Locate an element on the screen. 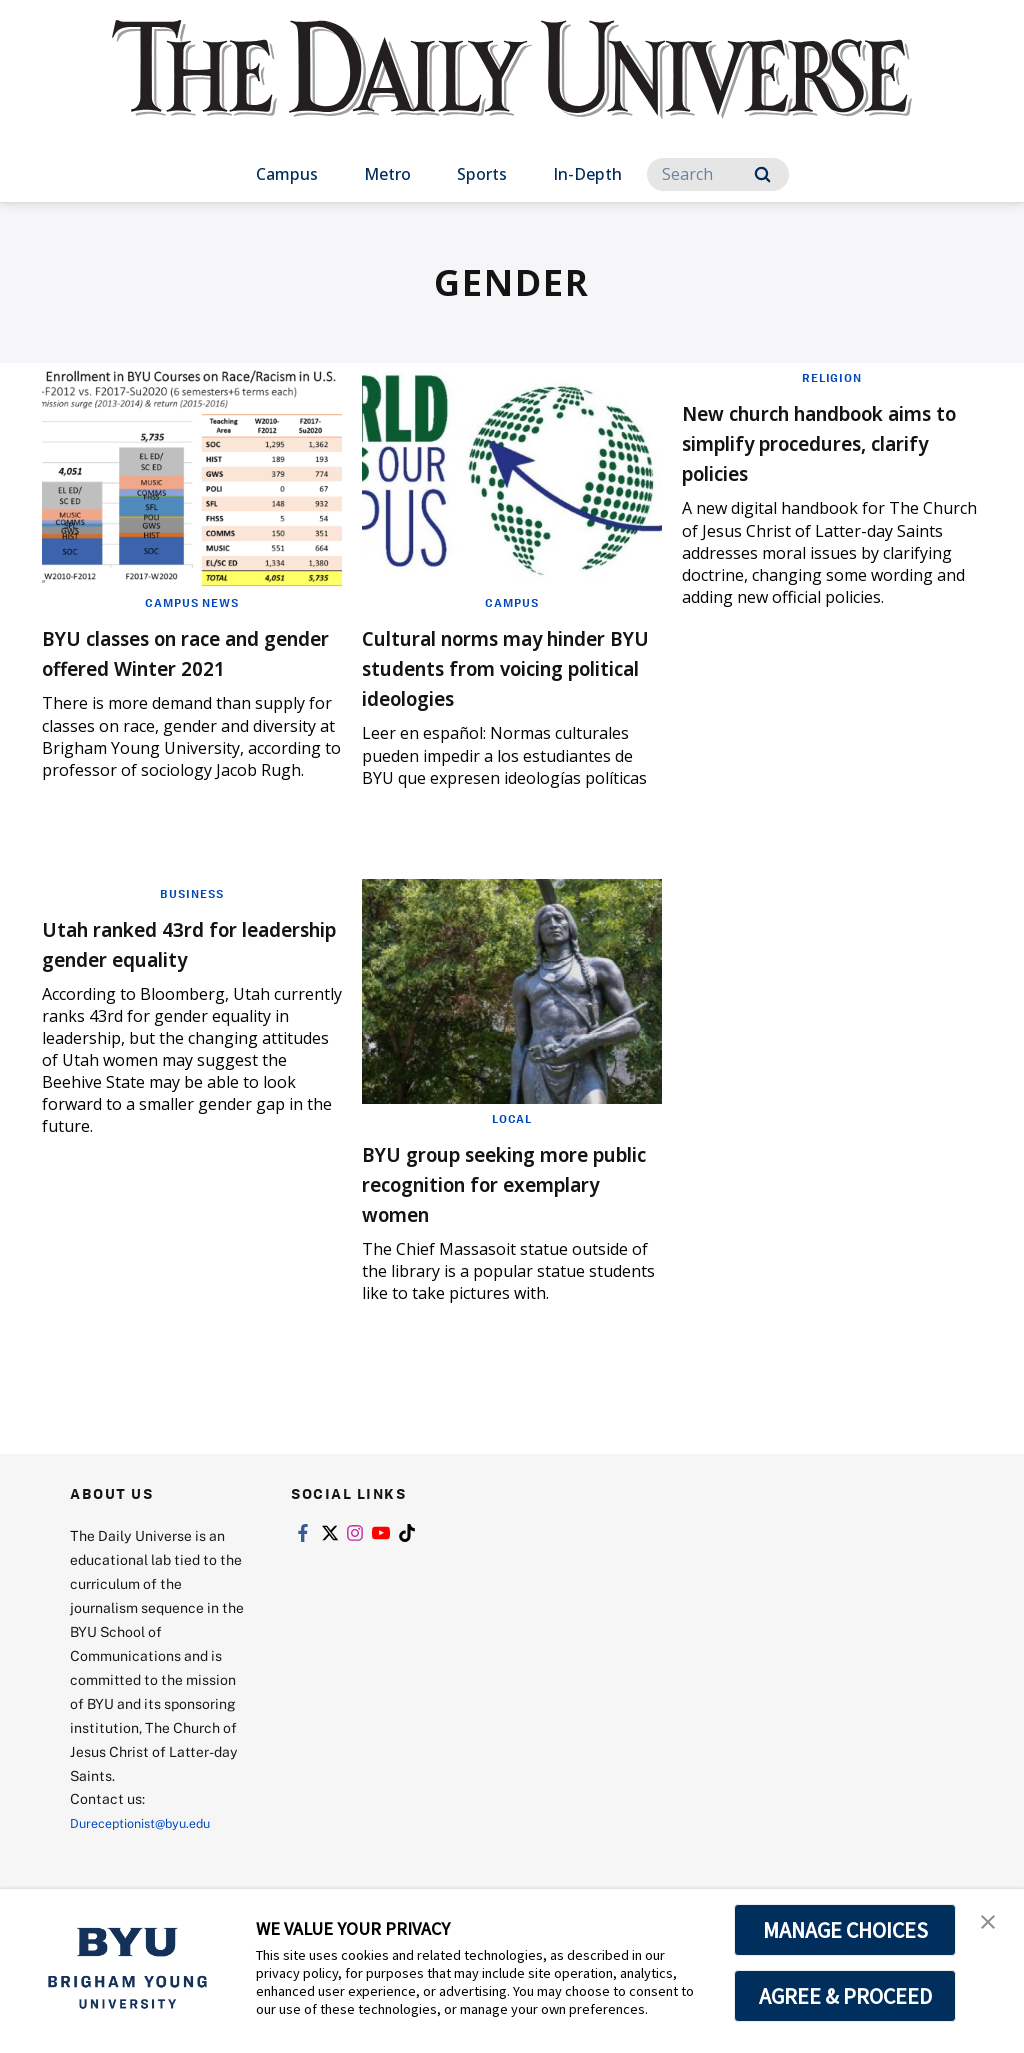  In-Depth is located at coordinates (587, 174).